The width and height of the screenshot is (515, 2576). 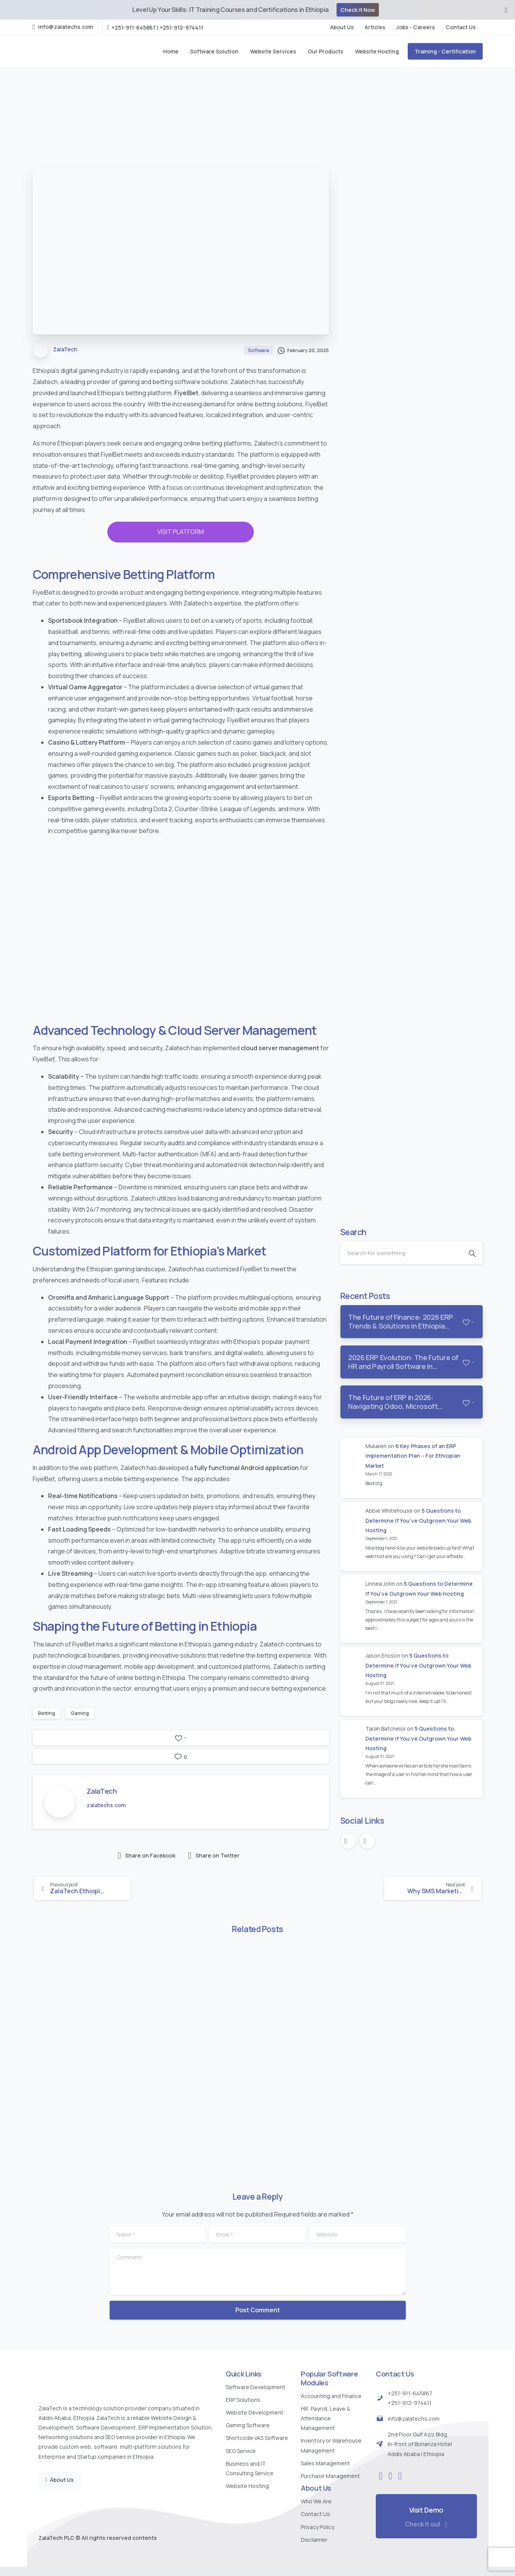 I want to click on zalatechs.com, so click(x=106, y=1805).